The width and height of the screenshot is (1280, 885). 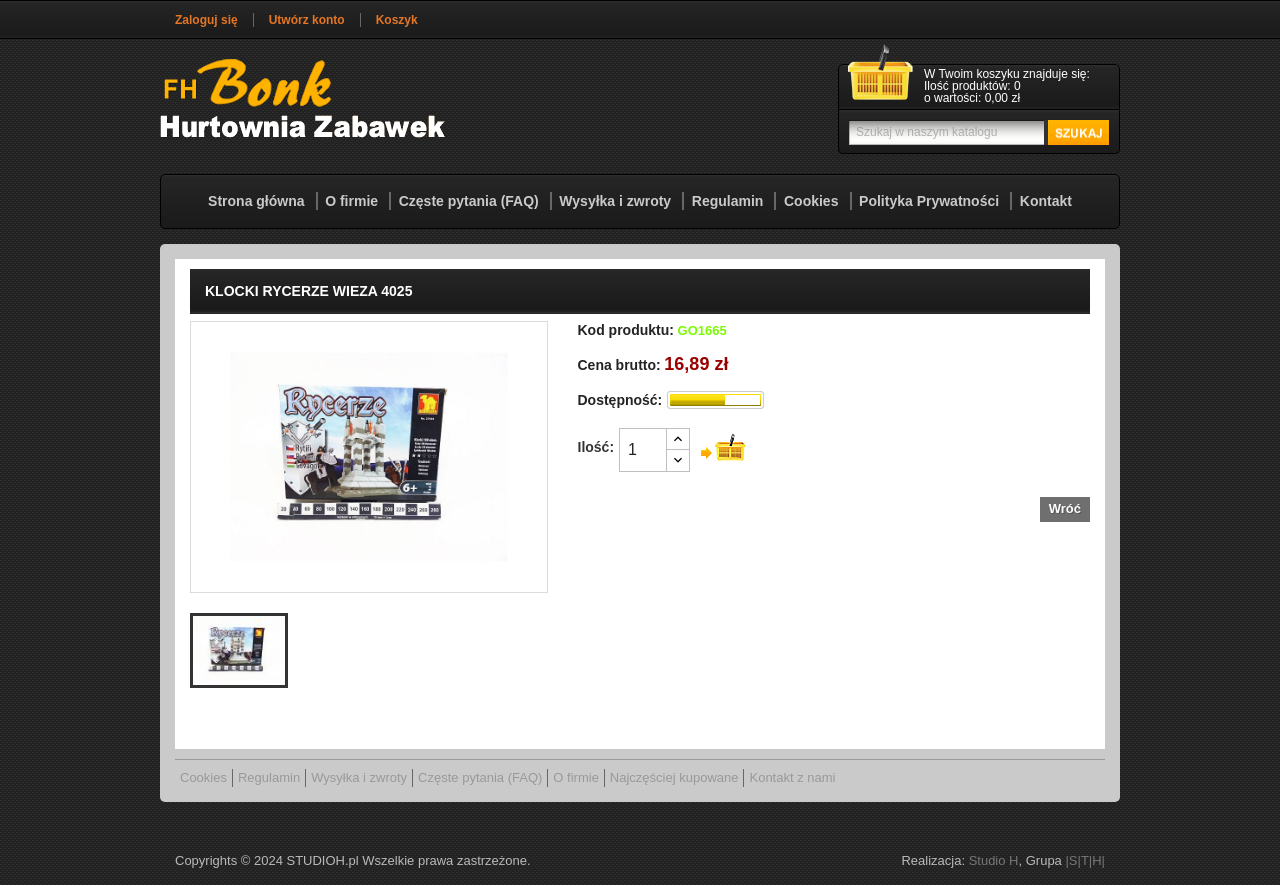 What do you see at coordinates (620, 400) in the screenshot?
I see `Dostępność:` at bounding box center [620, 400].